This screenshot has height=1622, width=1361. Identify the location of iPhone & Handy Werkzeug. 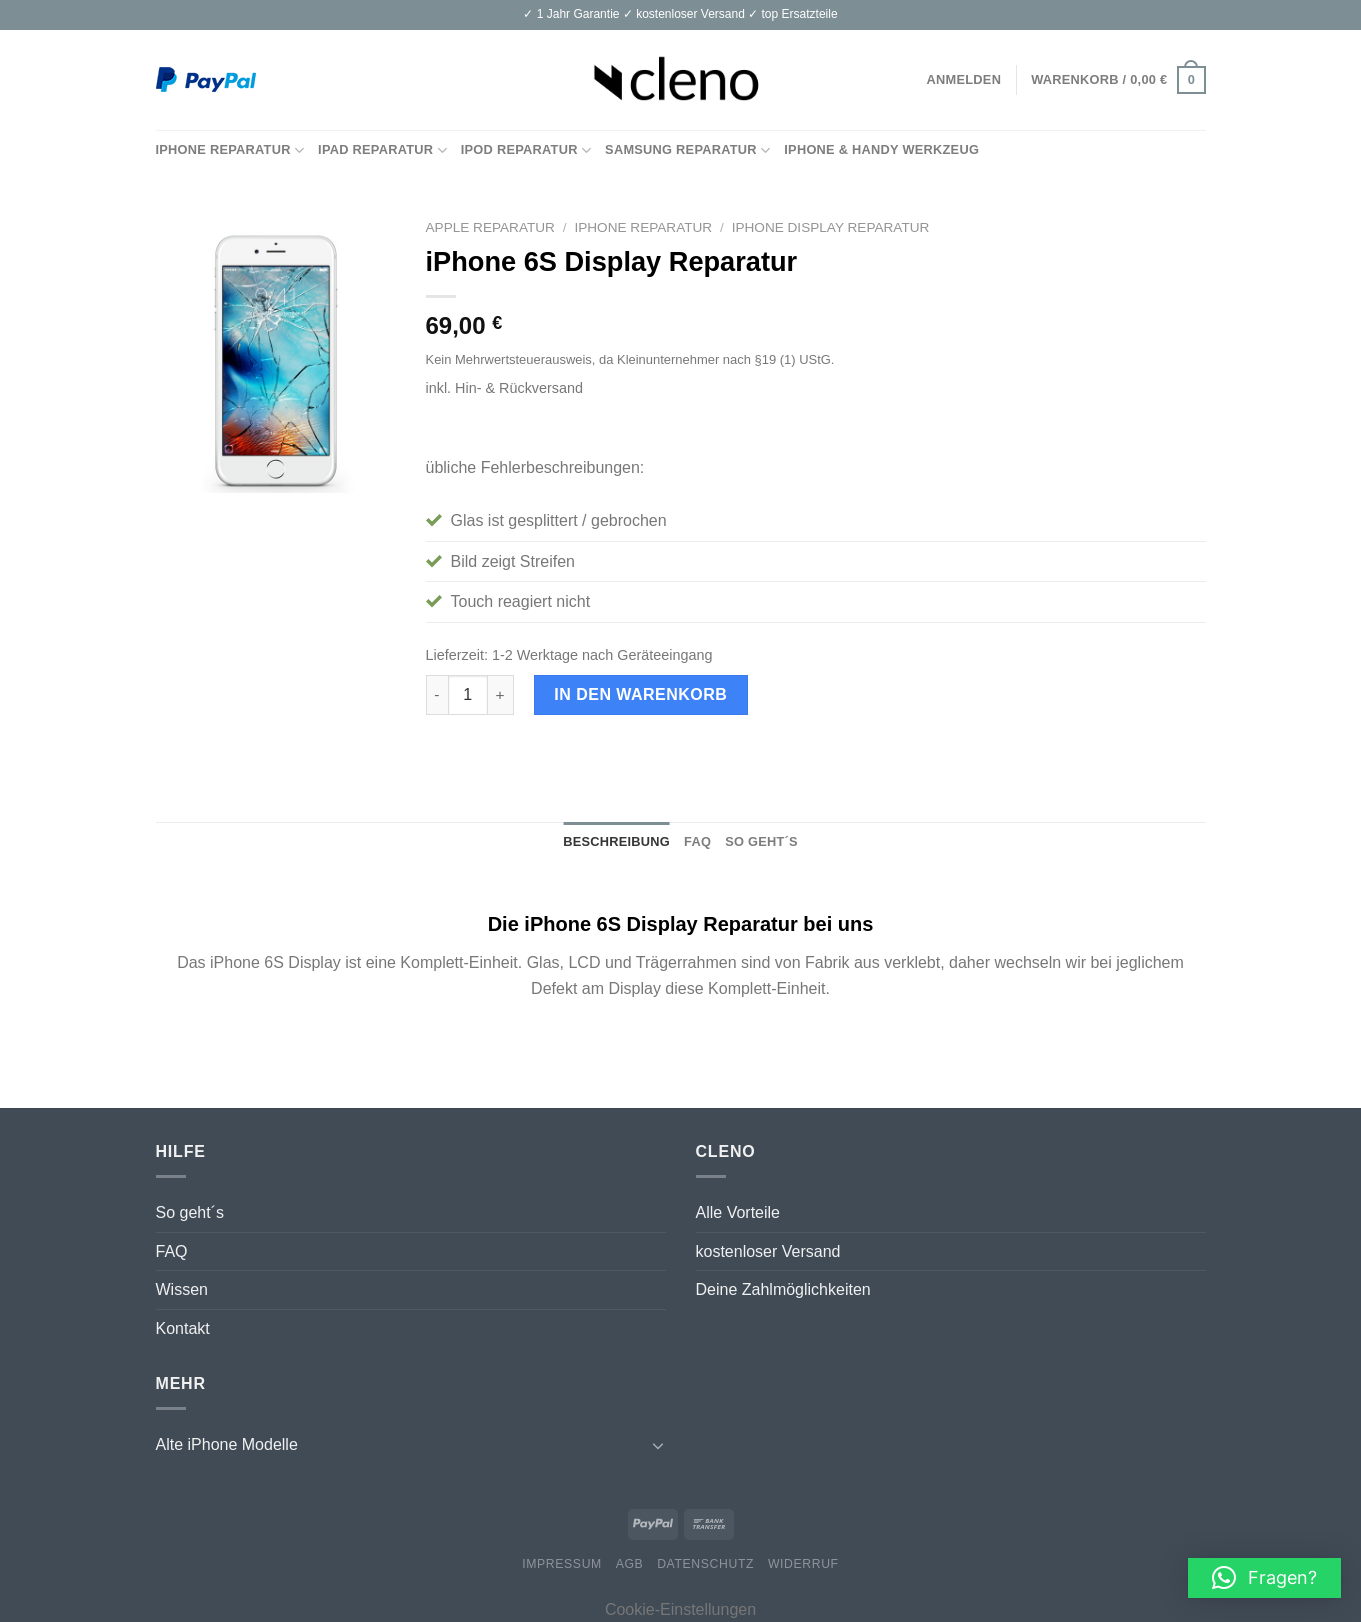
(881, 149).